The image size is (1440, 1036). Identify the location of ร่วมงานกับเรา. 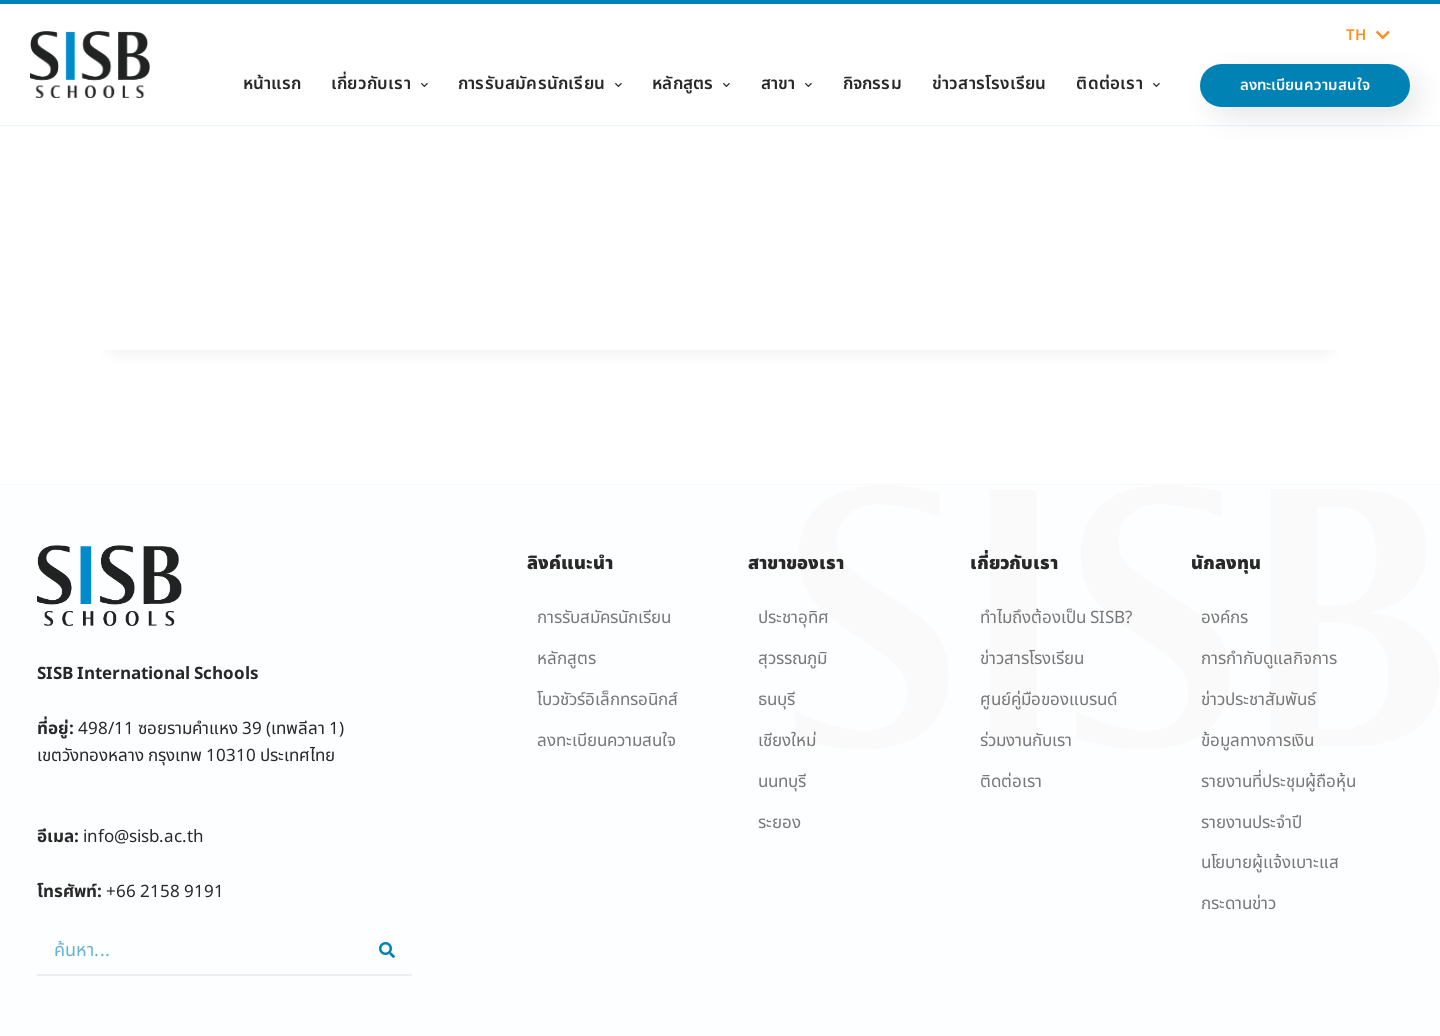
(1026, 741).